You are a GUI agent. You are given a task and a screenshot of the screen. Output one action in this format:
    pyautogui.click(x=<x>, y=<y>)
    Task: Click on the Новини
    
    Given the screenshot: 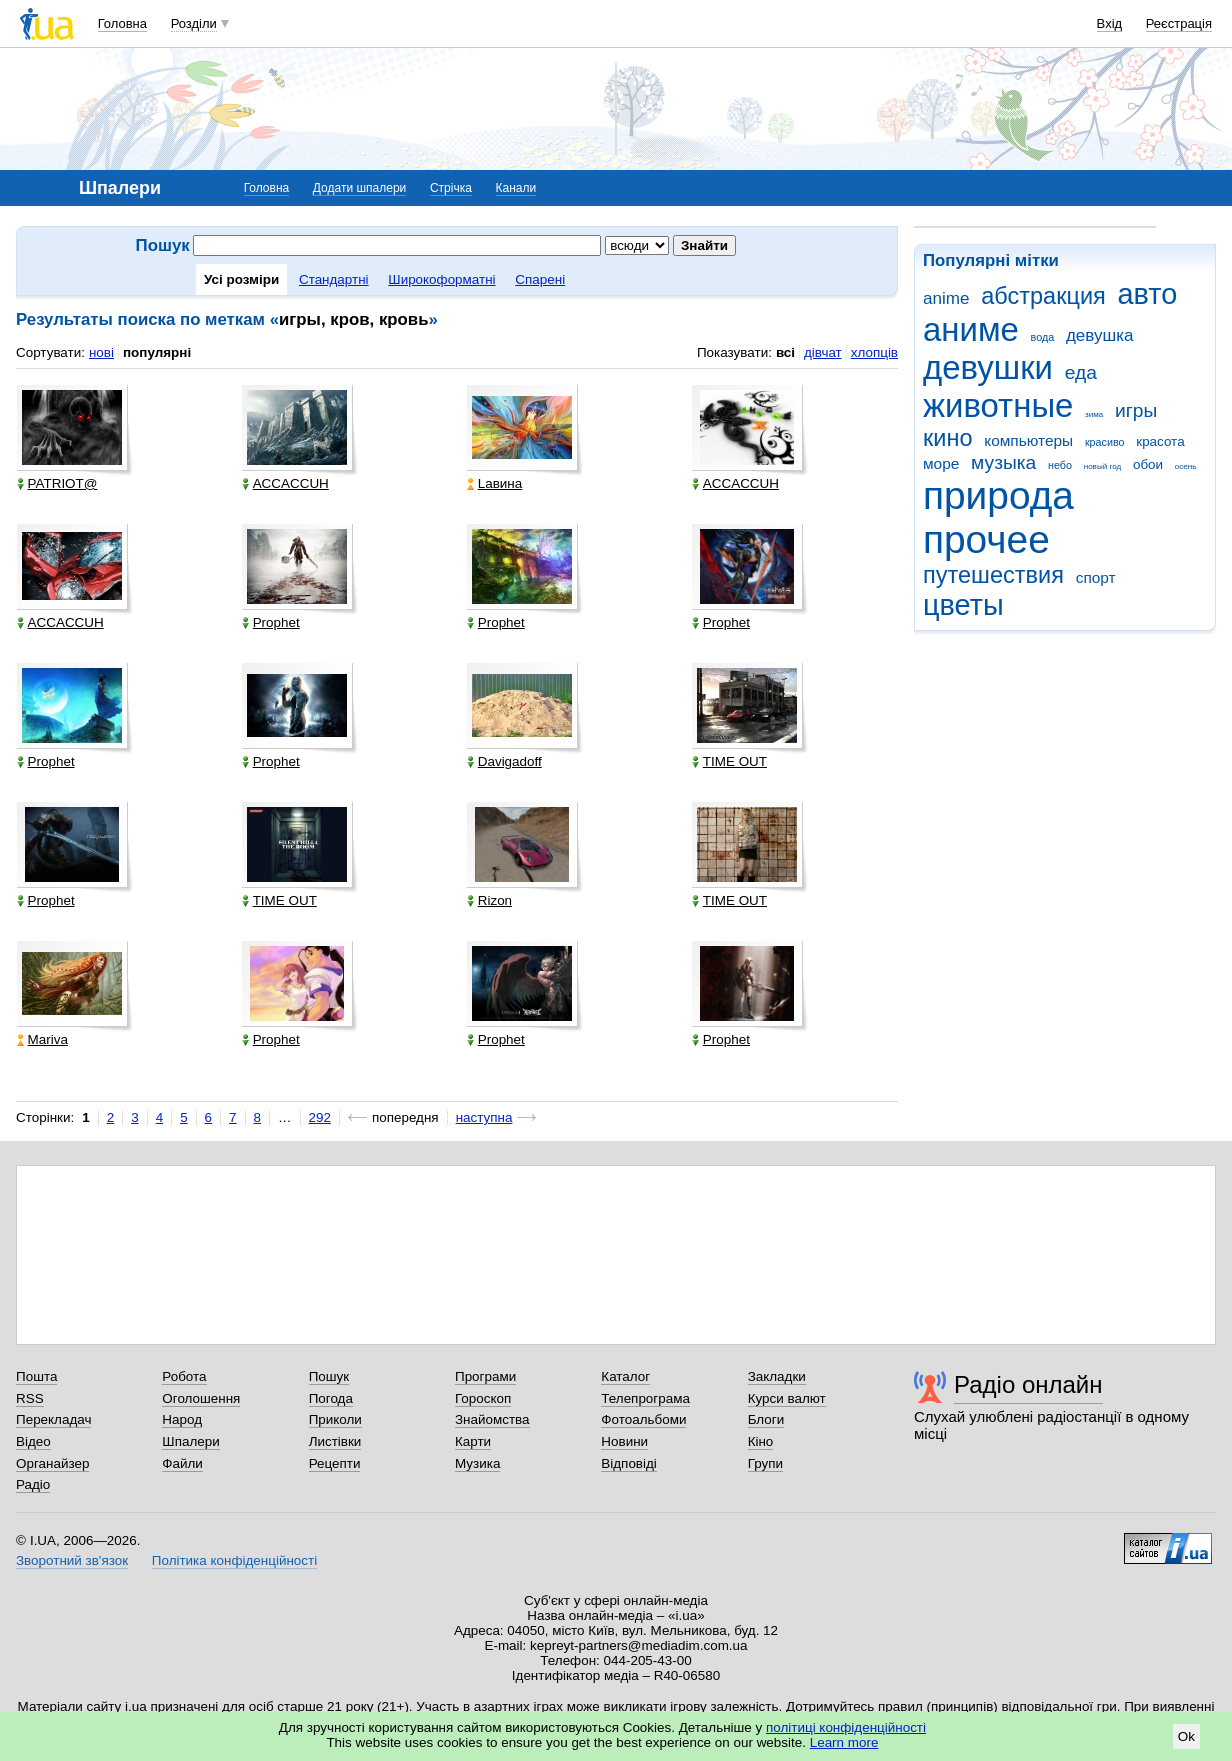 What is the action you would take?
    pyautogui.click(x=624, y=1441)
    